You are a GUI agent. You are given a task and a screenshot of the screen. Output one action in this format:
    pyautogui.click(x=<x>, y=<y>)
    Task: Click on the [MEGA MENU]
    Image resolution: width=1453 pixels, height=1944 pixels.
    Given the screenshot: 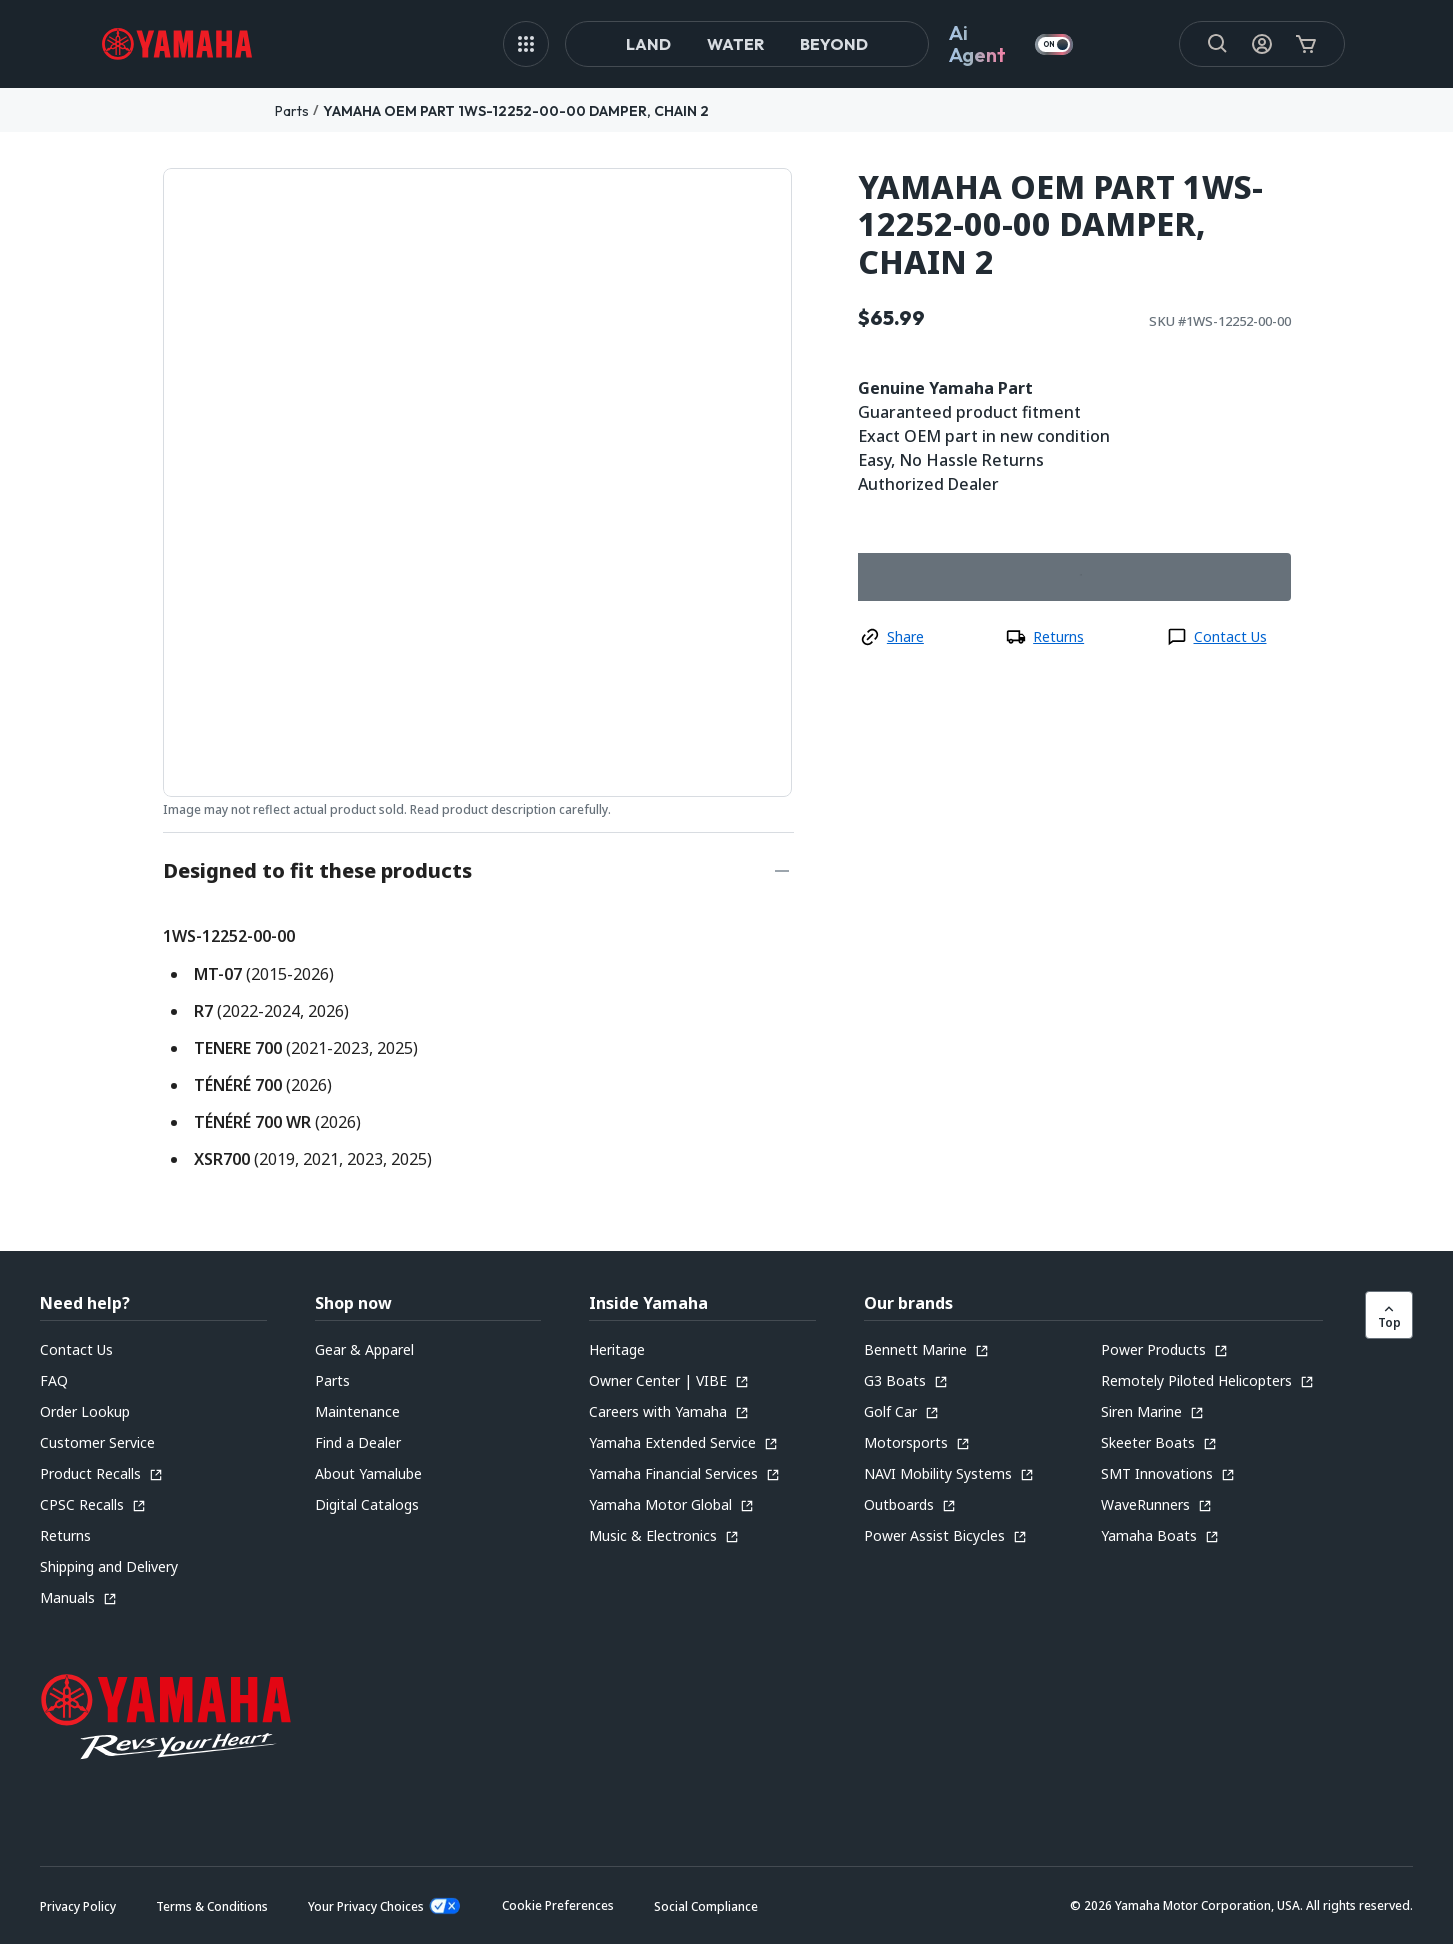 What is the action you would take?
    pyautogui.click(x=526, y=44)
    